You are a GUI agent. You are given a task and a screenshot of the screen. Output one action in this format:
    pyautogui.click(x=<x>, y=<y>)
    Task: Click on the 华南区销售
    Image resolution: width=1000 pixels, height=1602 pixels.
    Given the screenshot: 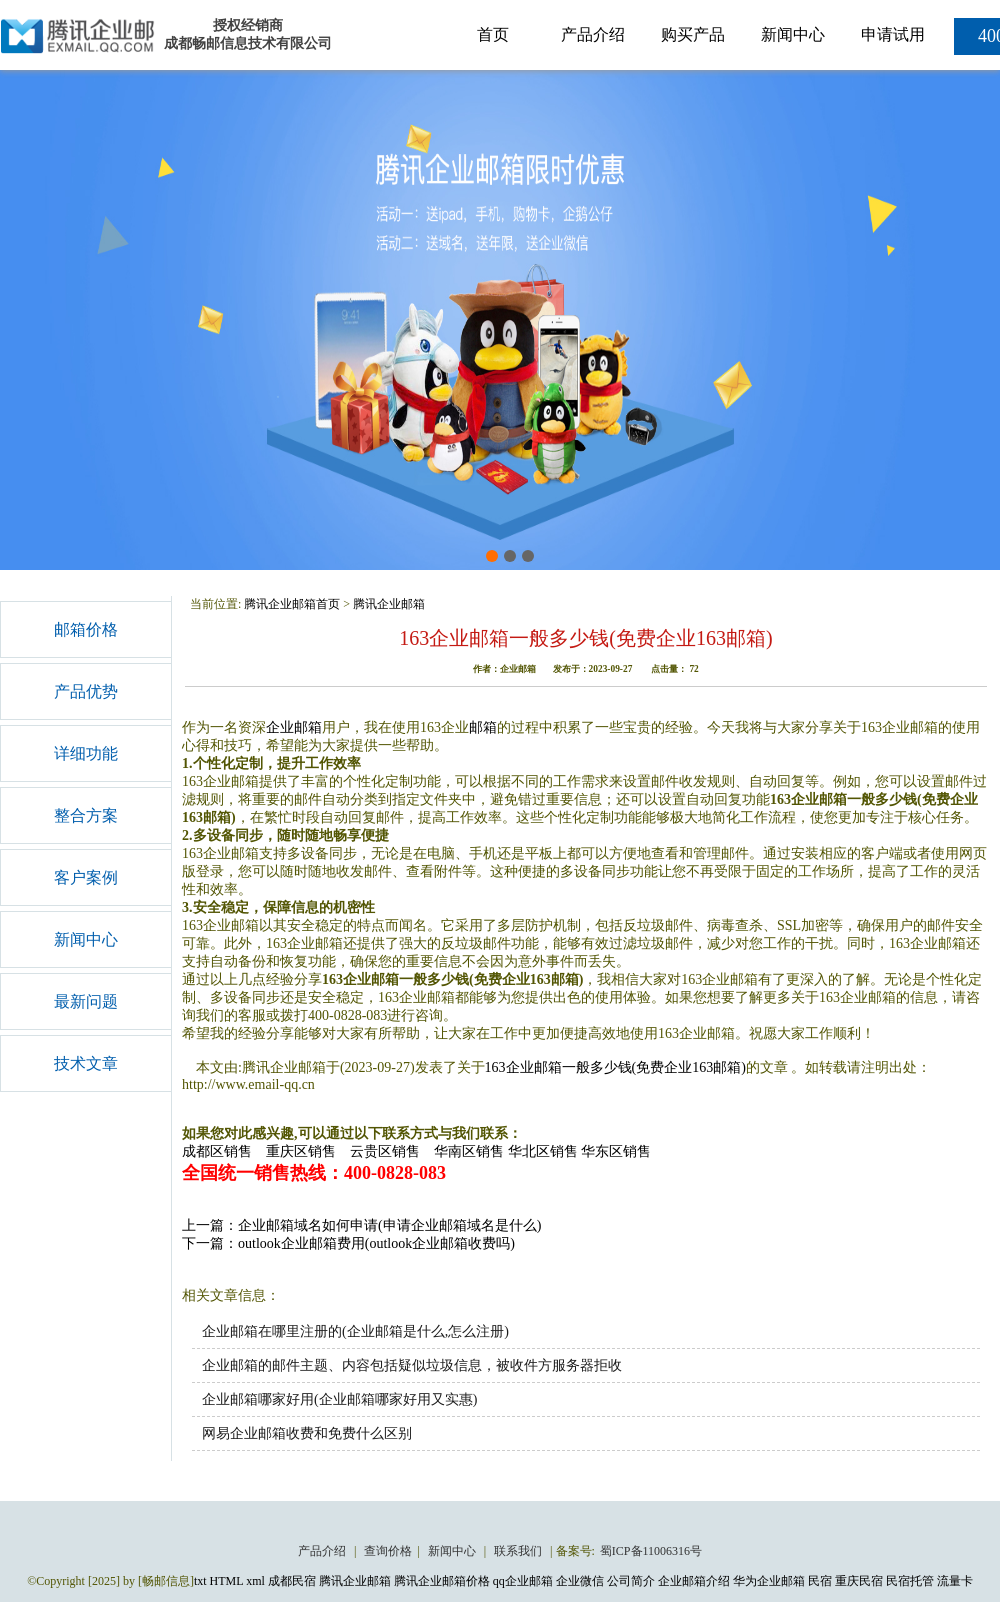 What is the action you would take?
    pyautogui.click(x=469, y=1151)
    